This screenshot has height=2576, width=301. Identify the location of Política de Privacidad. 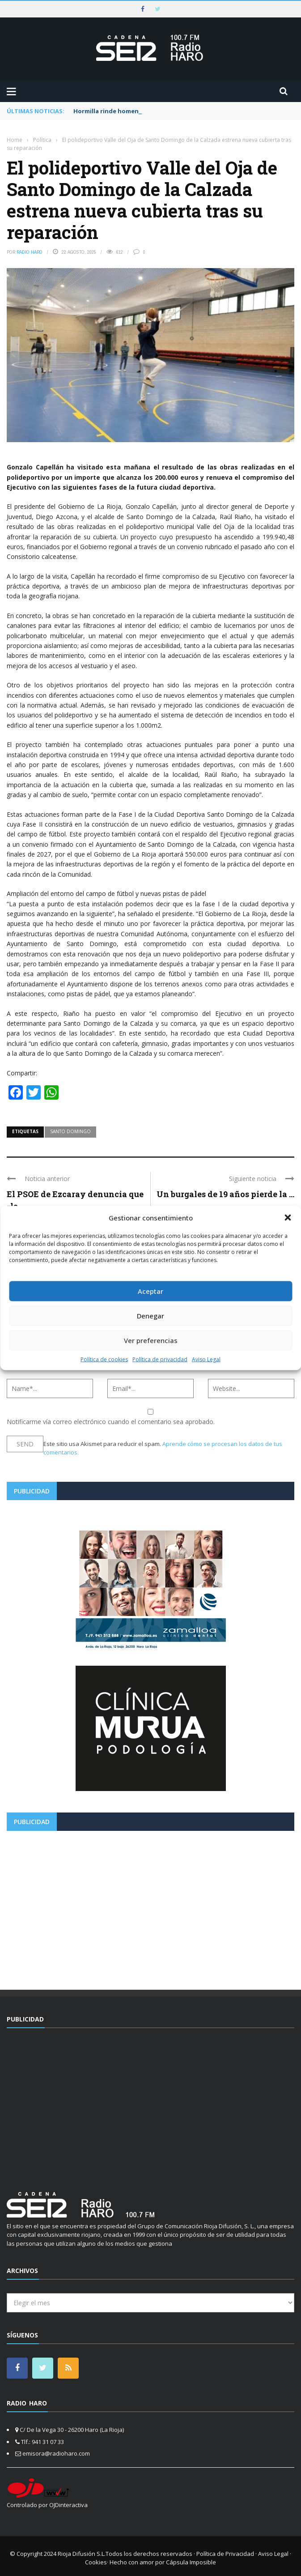
(225, 2554).